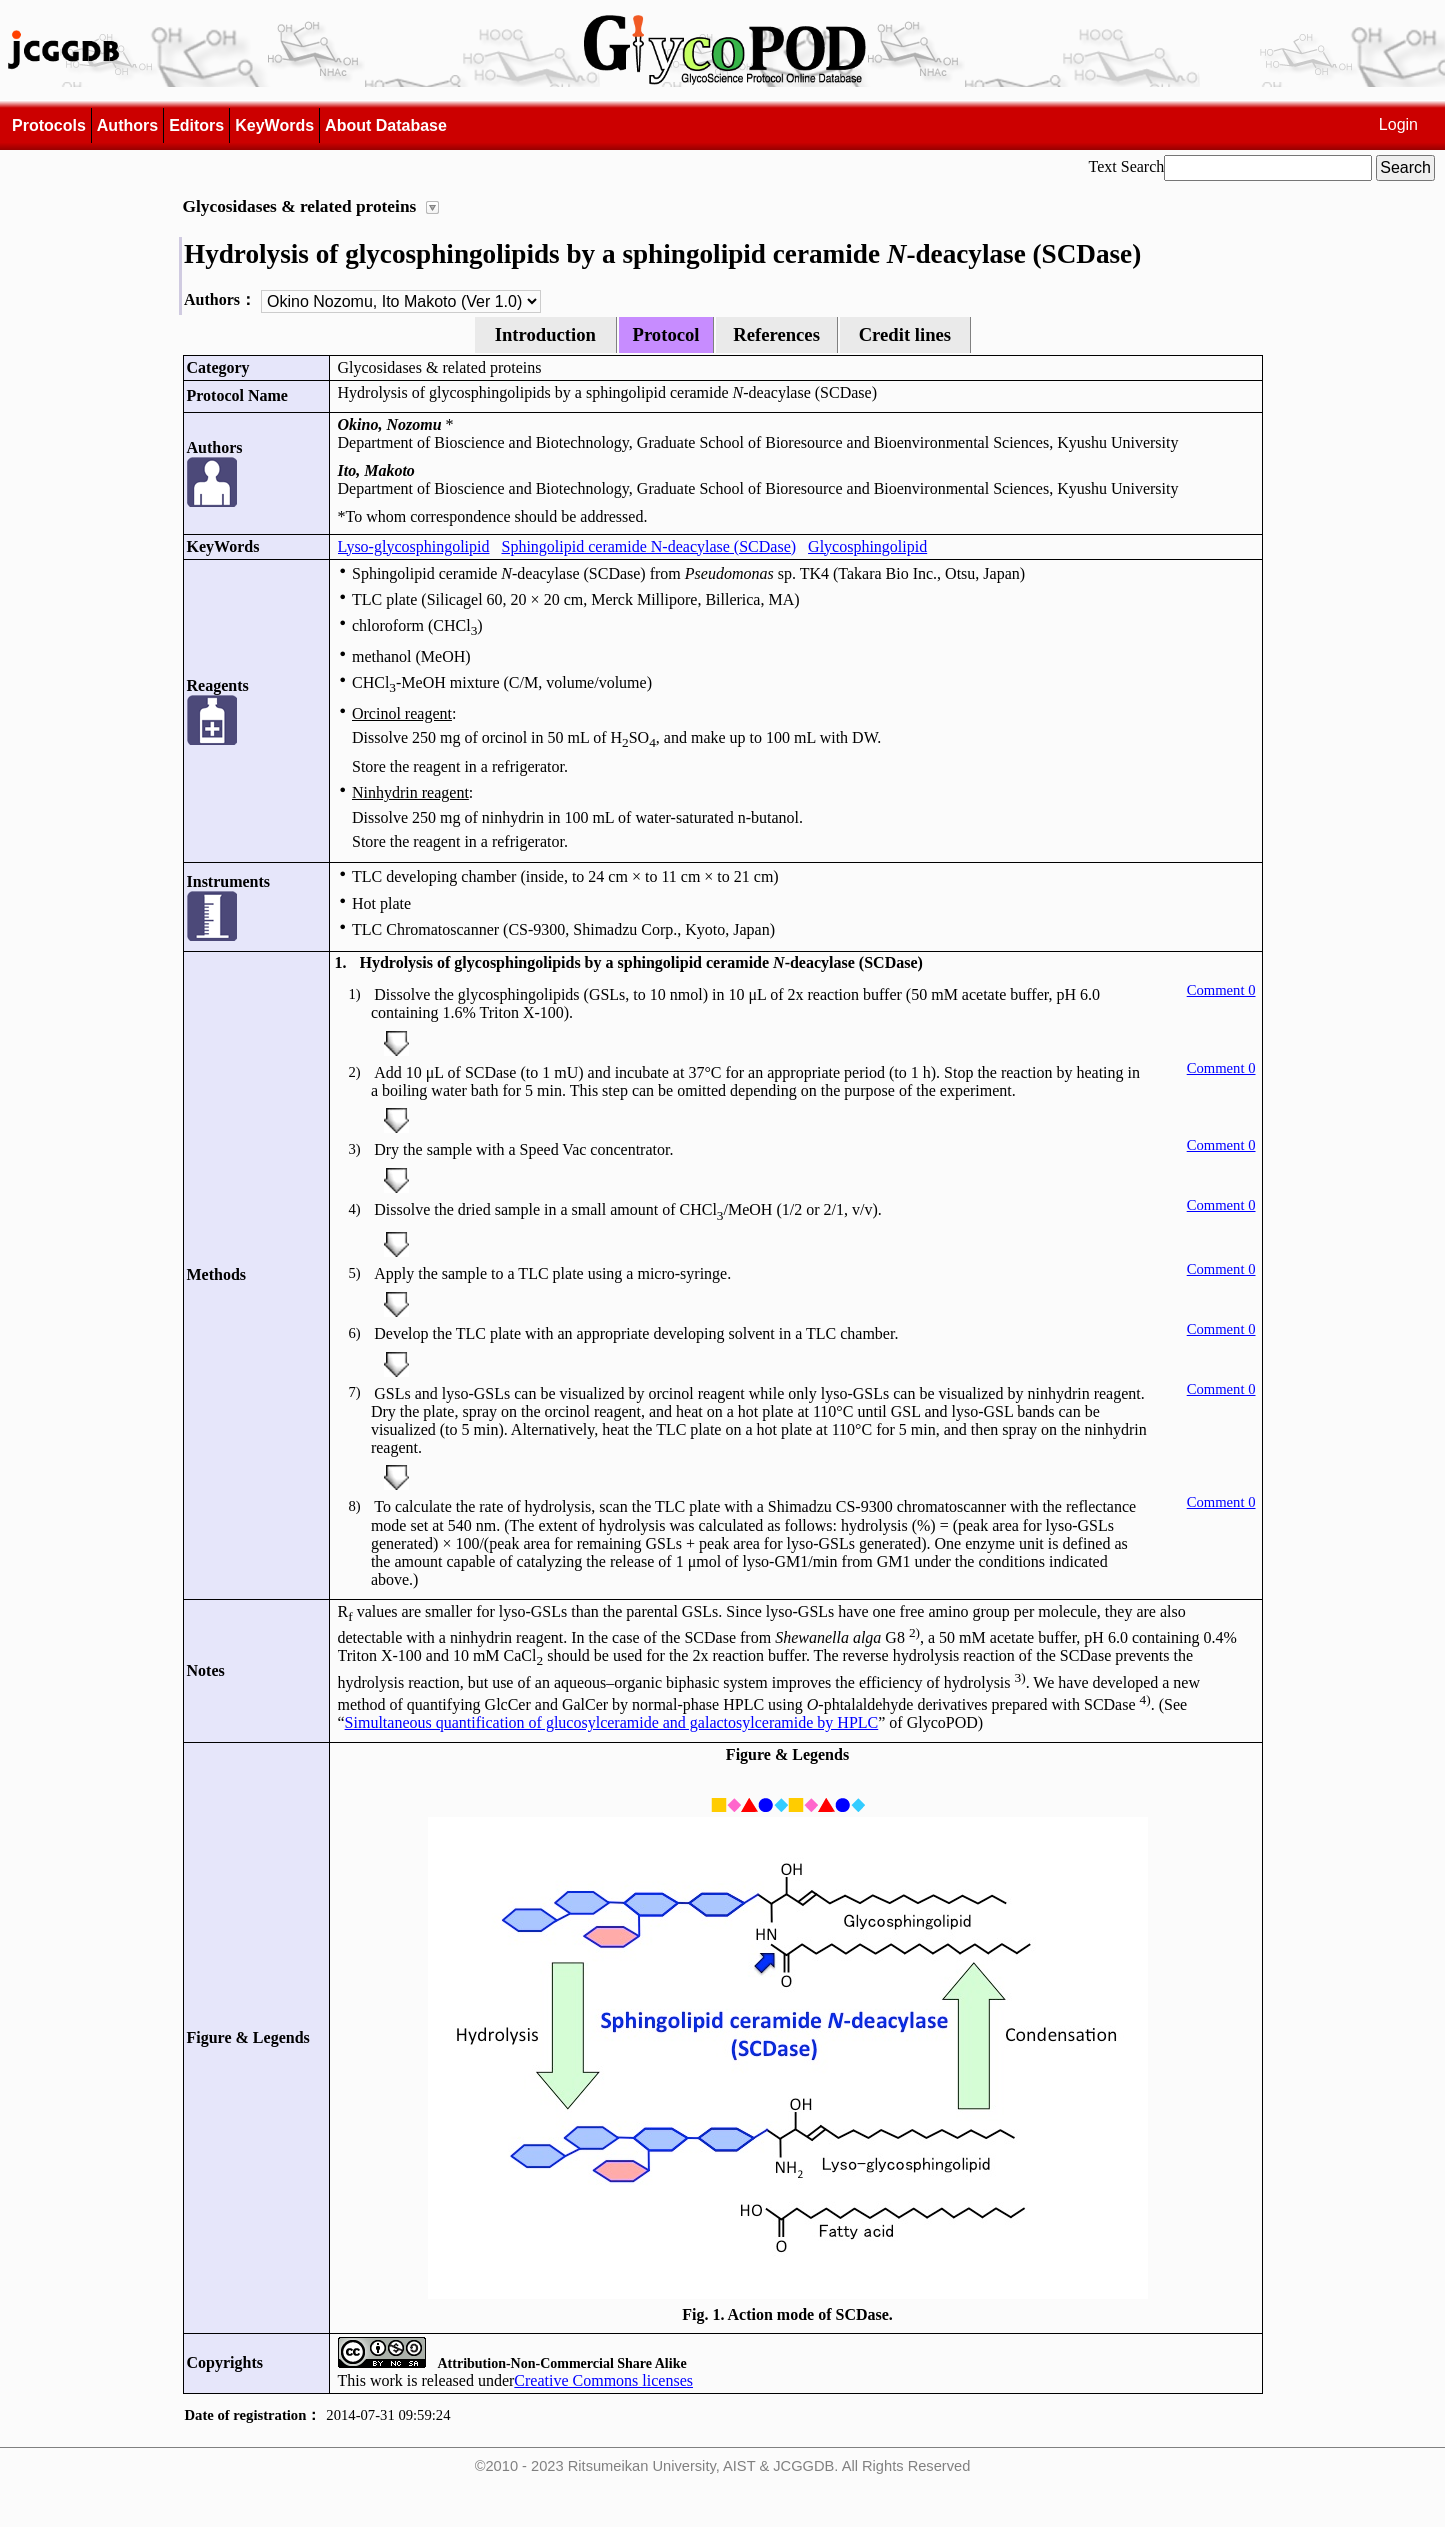 Image resolution: width=1445 pixels, height=2527 pixels. What do you see at coordinates (776, 334) in the screenshot?
I see `References` at bounding box center [776, 334].